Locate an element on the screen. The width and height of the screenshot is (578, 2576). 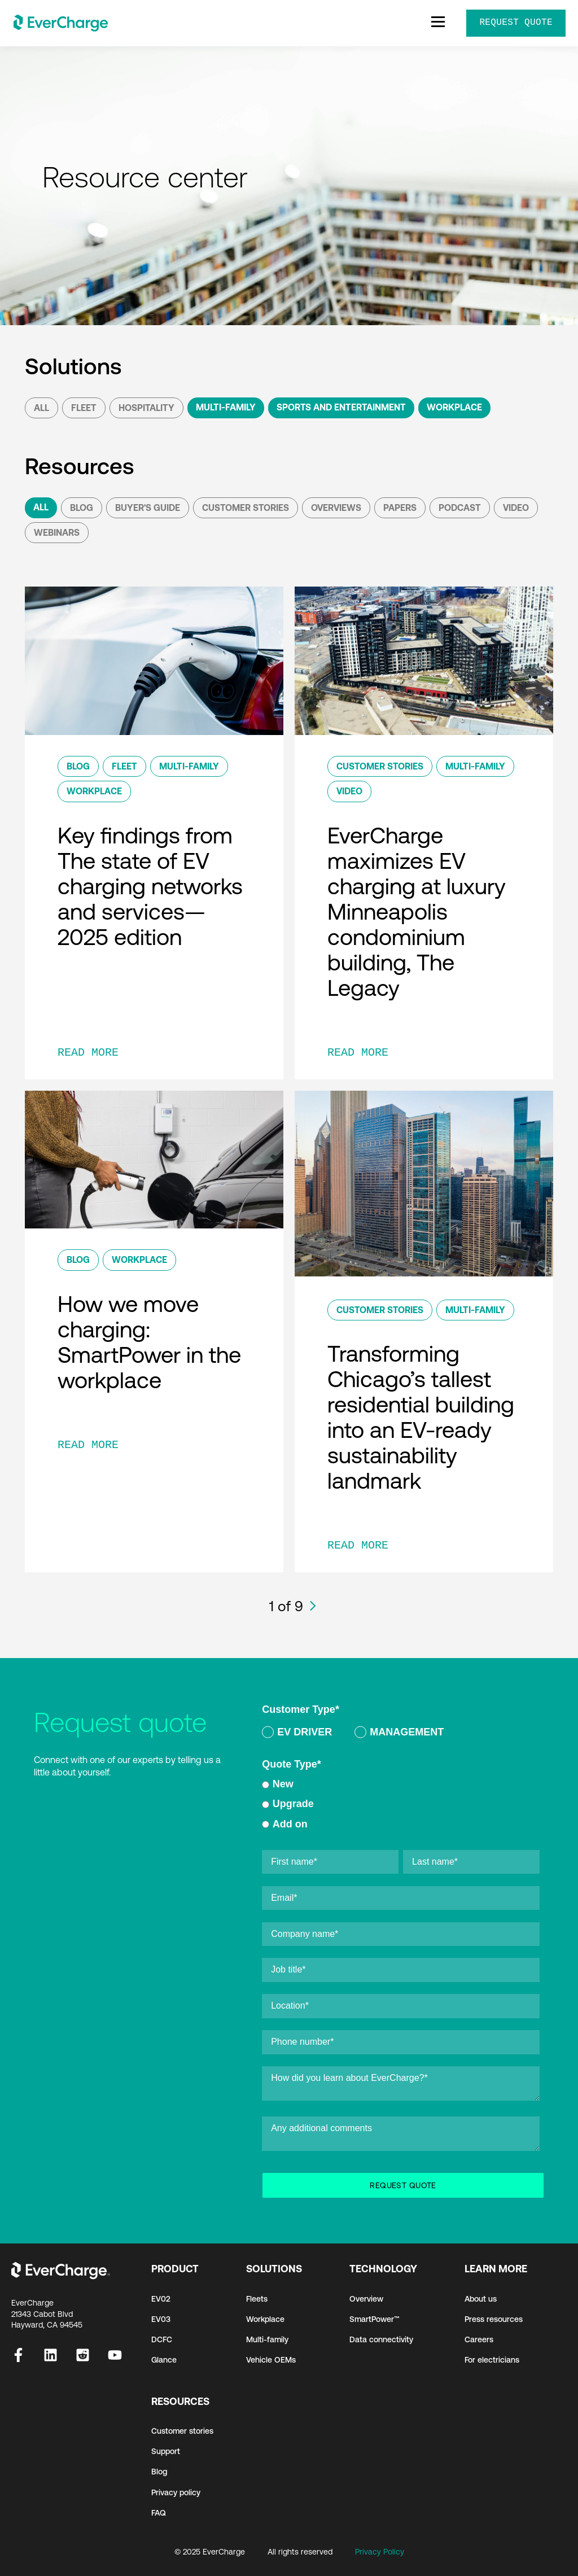
Video is located at coordinates (516, 507).